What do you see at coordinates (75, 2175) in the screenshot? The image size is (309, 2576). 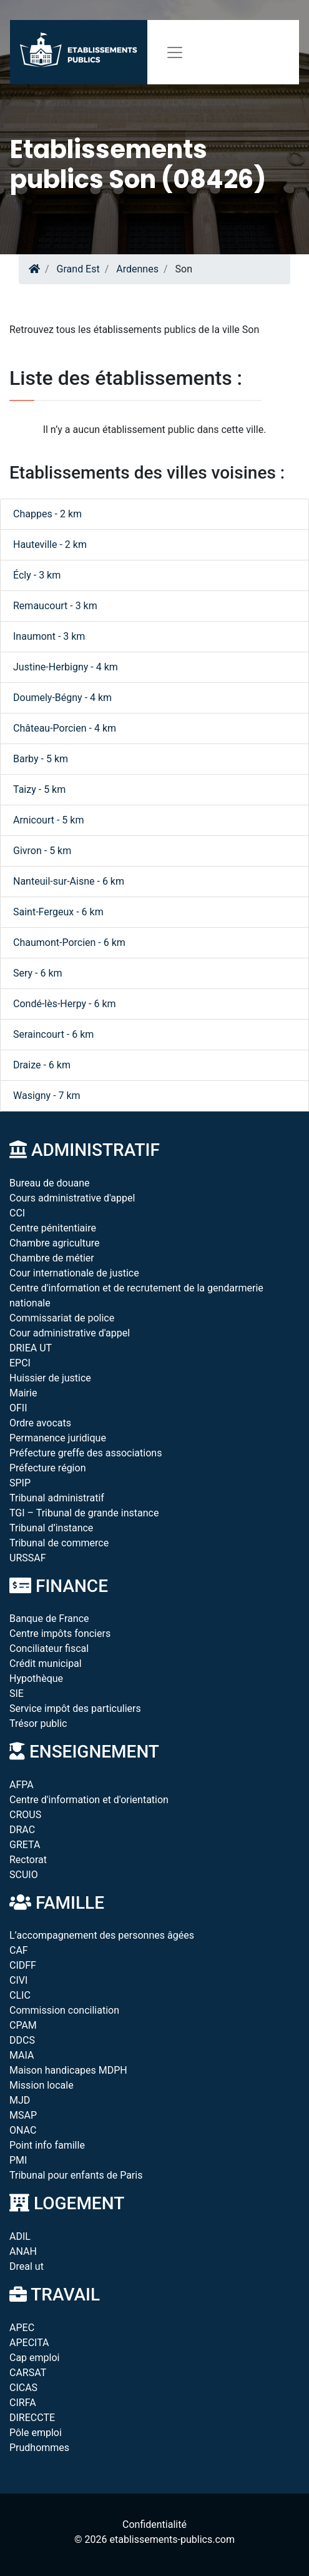 I see `Tribunal pour enfants de Paris` at bounding box center [75, 2175].